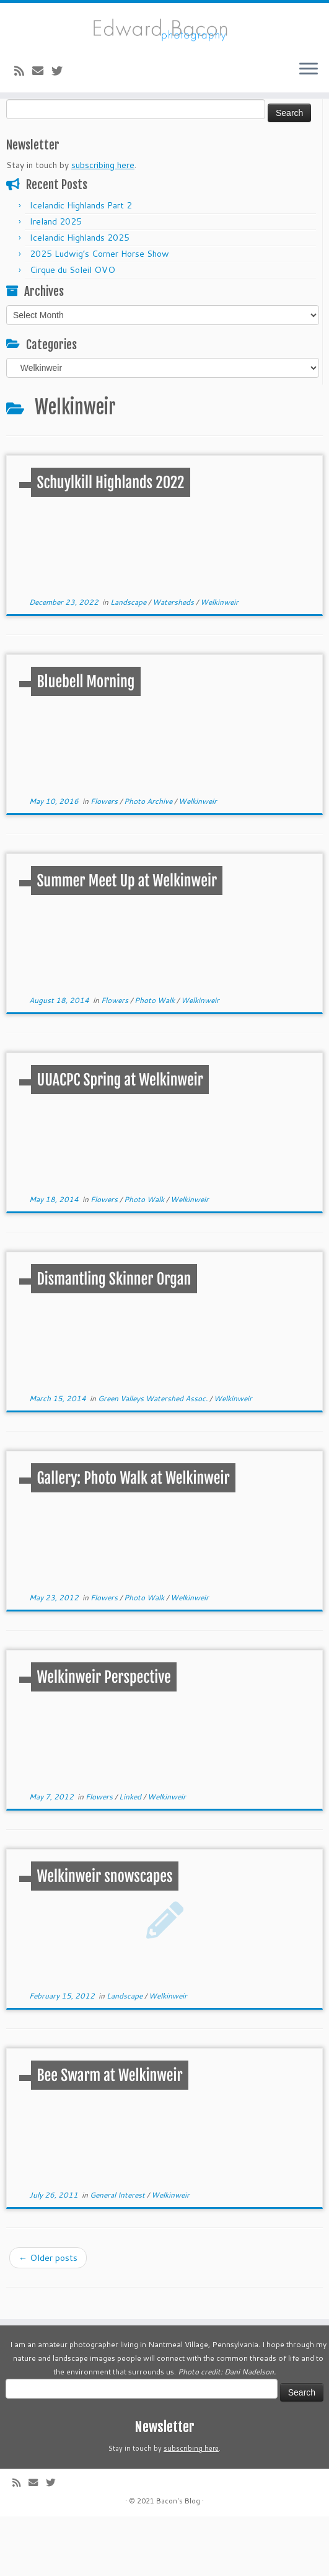 The width and height of the screenshot is (329, 2576). What do you see at coordinates (153, 1398) in the screenshot?
I see `Green Valleys Watershed Assoc.` at bounding box center [153, 1398].